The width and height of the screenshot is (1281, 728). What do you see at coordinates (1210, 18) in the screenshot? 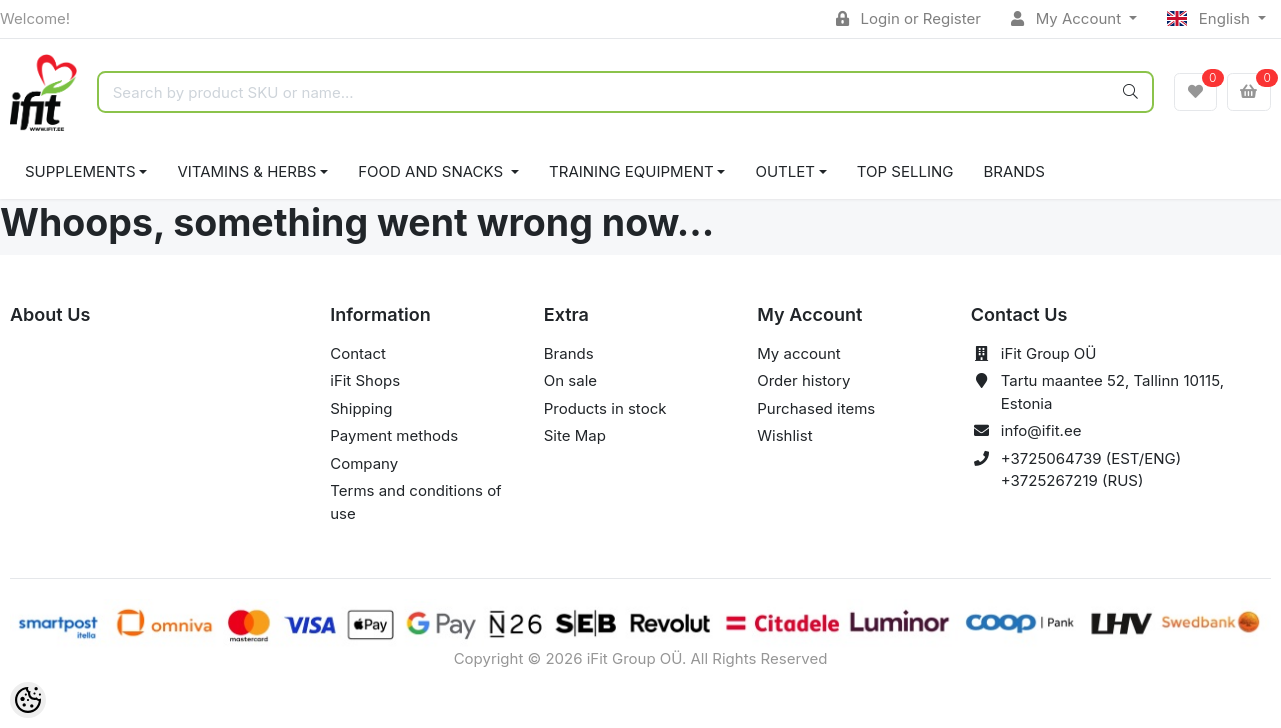
I see `English` at bounding box center [1210, 18].